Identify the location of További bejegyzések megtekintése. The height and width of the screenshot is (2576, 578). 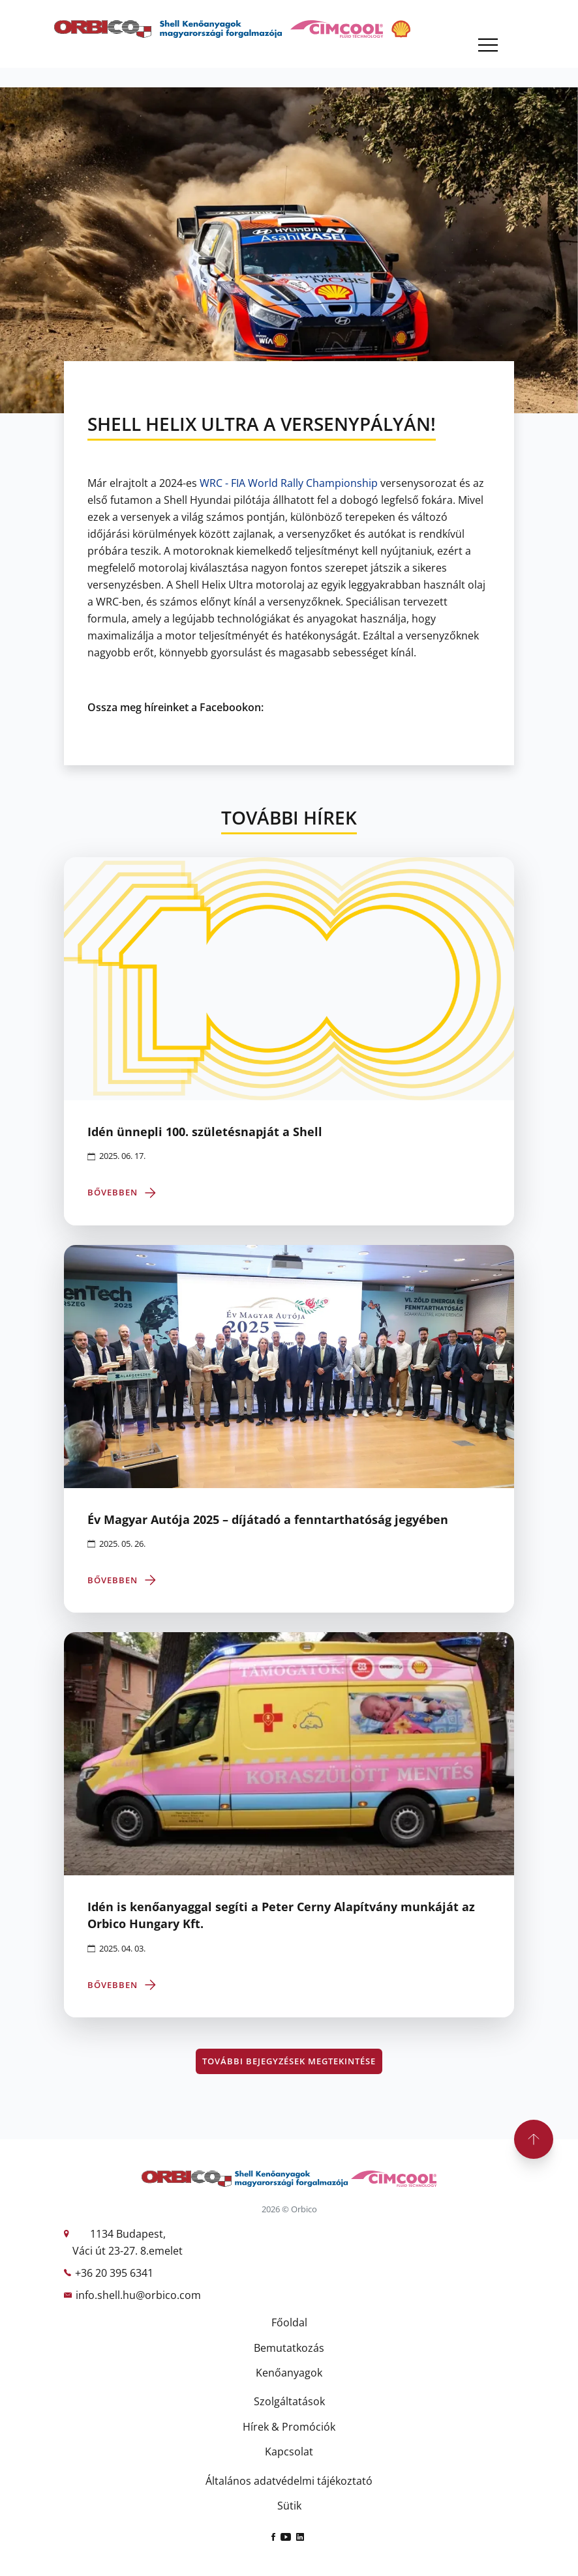
(289, 2061).